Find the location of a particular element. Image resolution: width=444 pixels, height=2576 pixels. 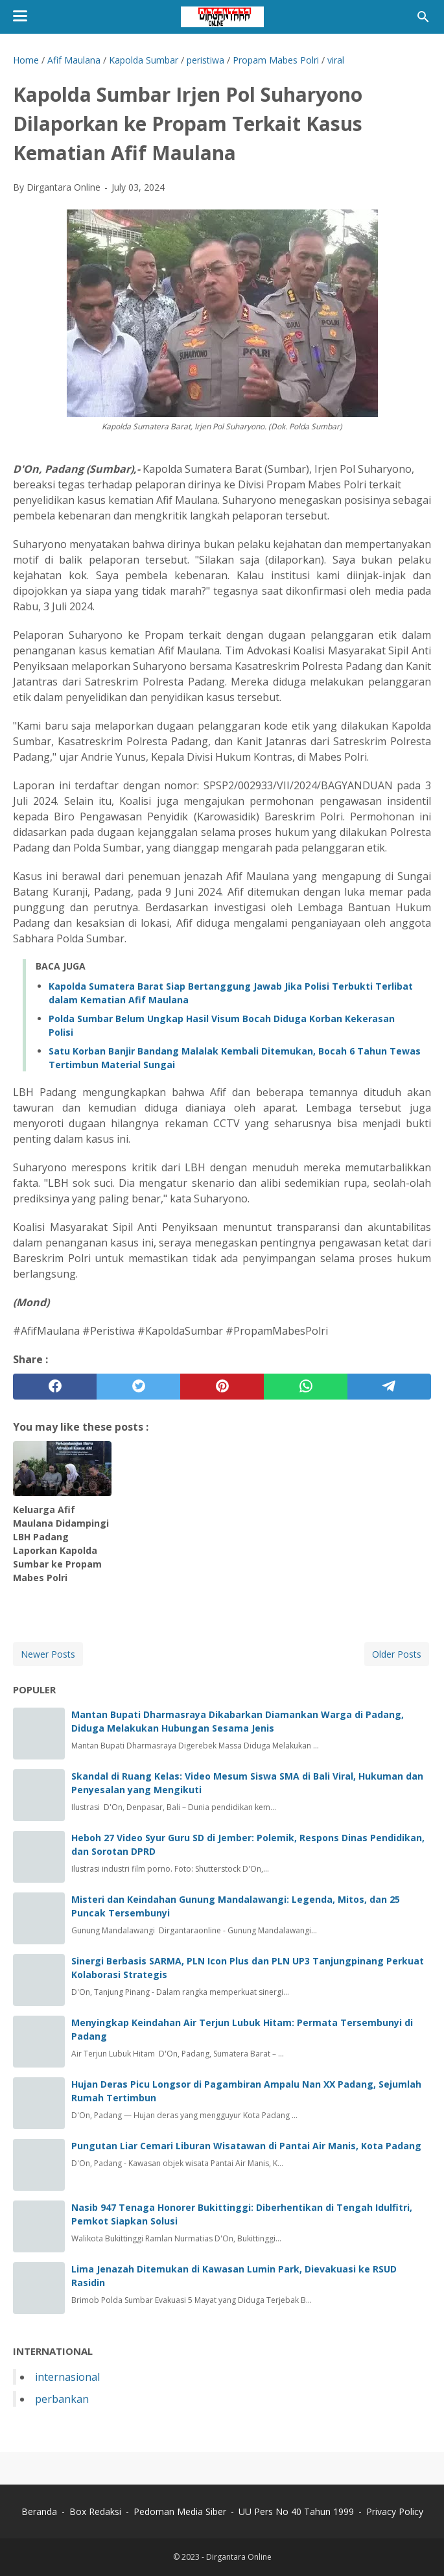

Pedoman Media Siber is located at coordinates (180, 2511).